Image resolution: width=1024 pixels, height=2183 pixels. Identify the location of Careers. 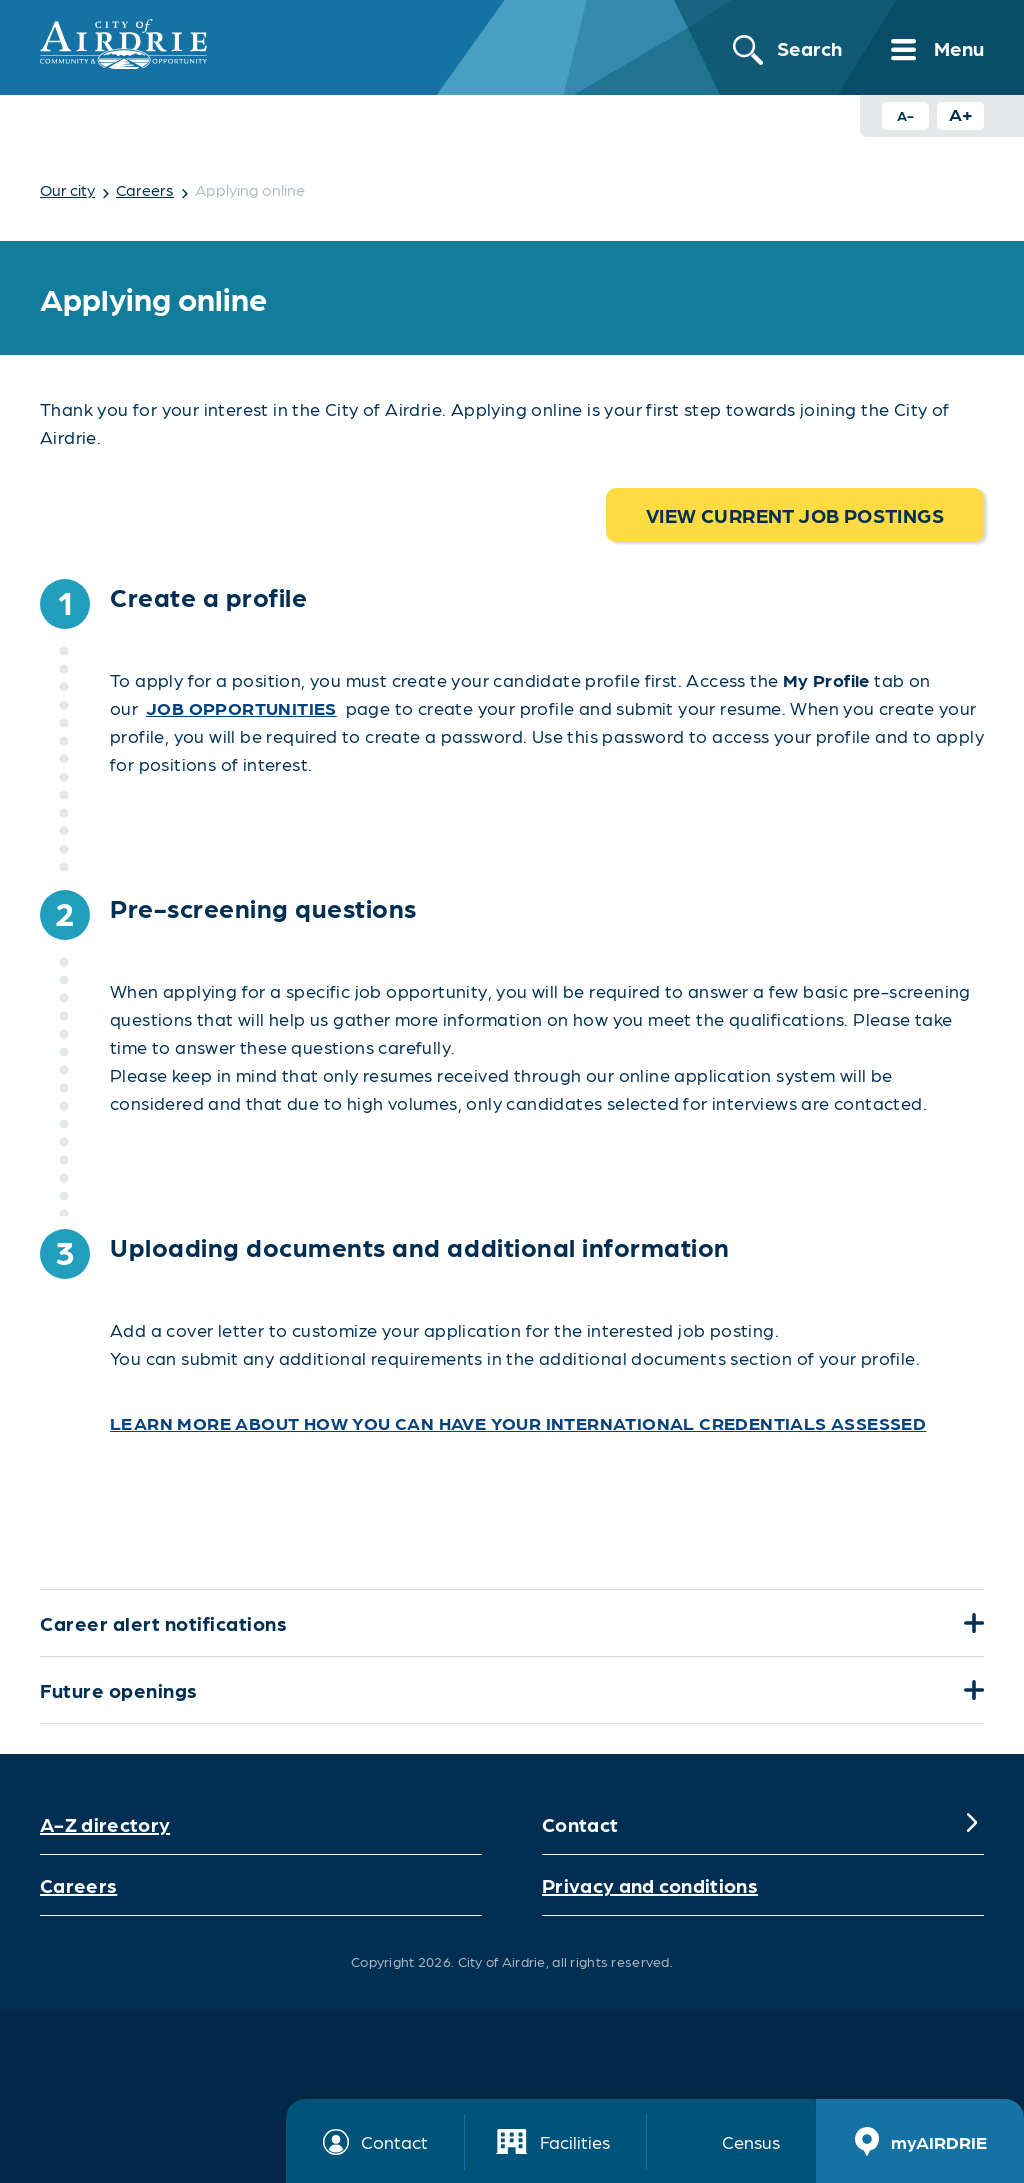
(145, 189).